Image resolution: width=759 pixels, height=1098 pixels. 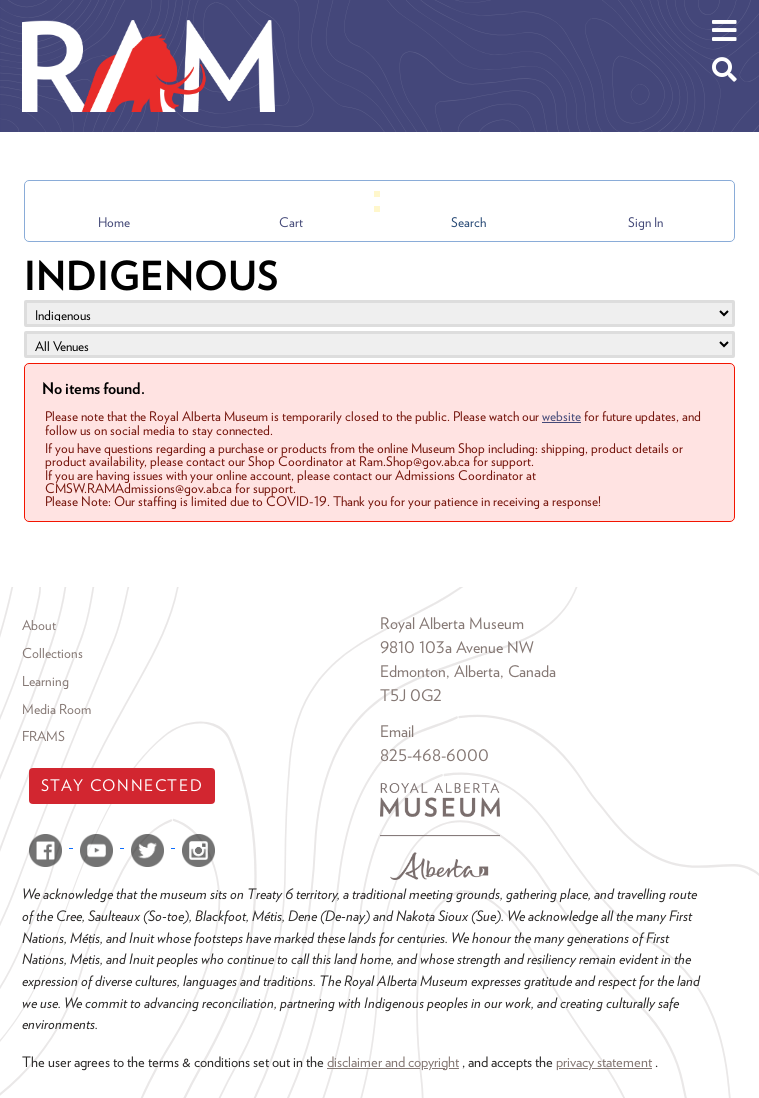 I want to click on T5J 0G2, so click(x=411, y=695).